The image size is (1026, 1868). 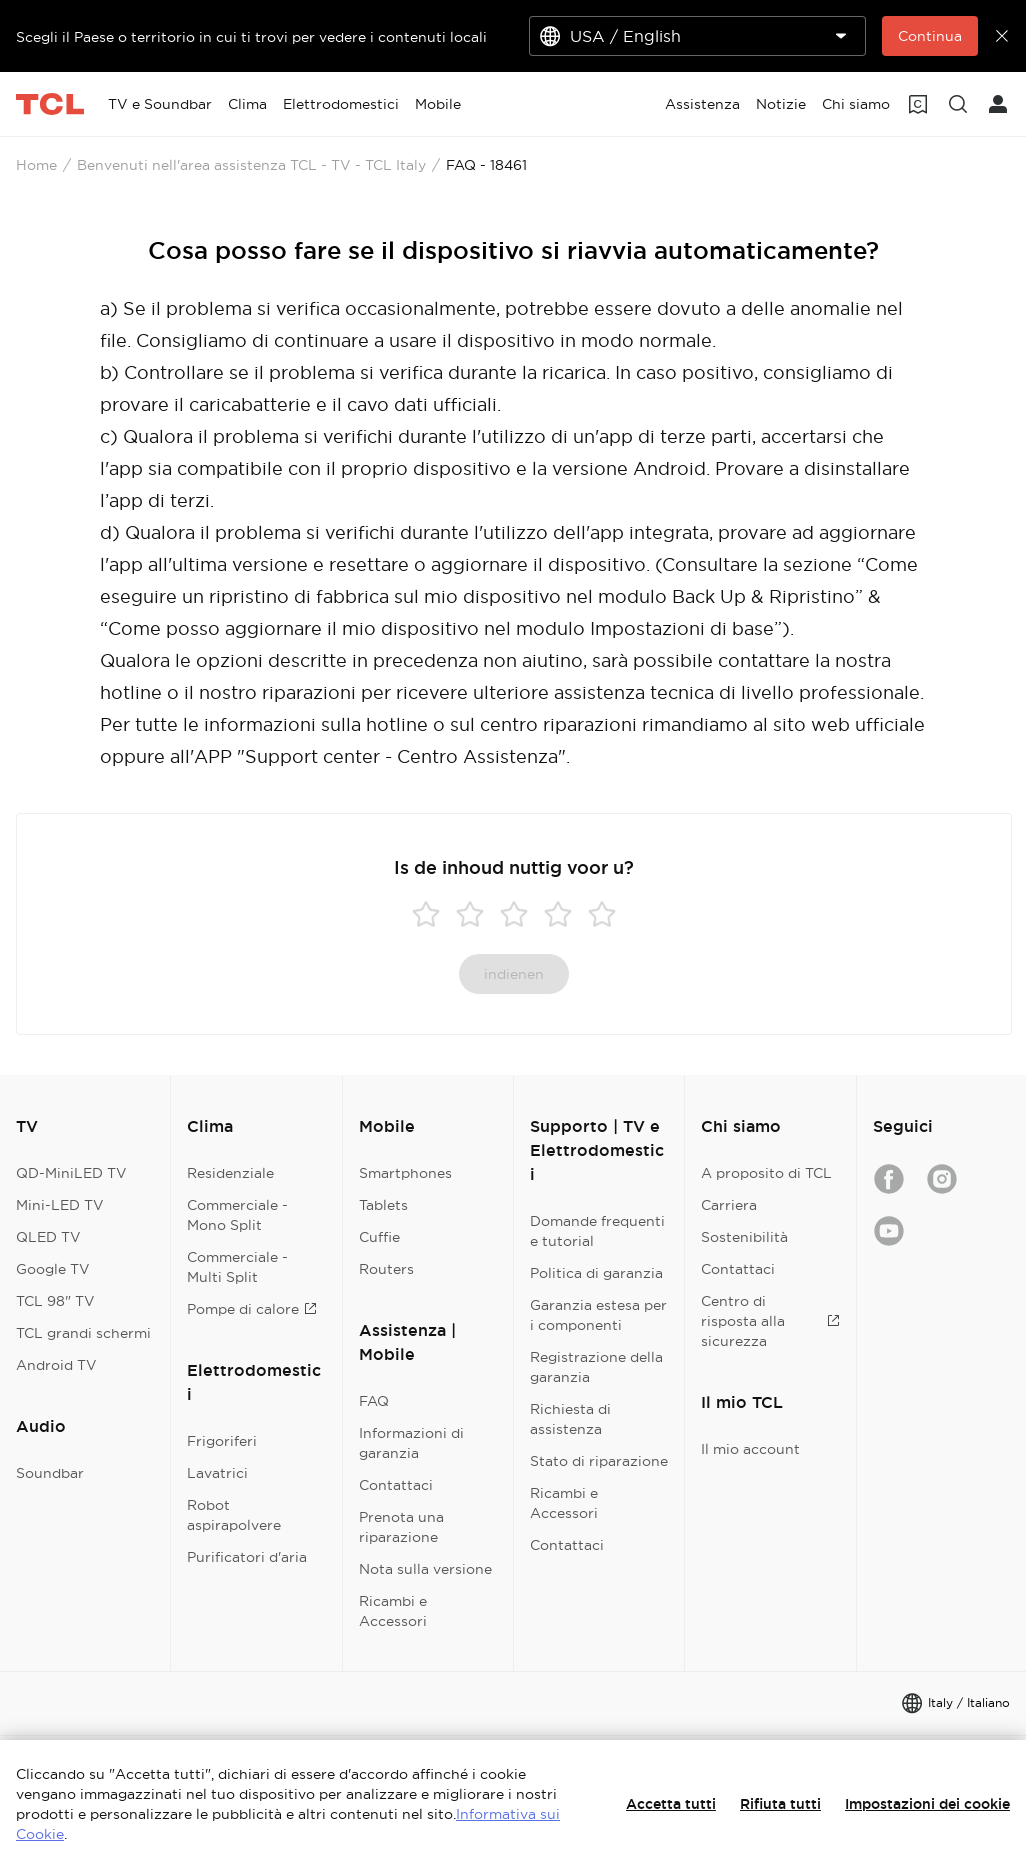 I want to click on Domande frequenti e tutorial, so click(x=597, y=1231).